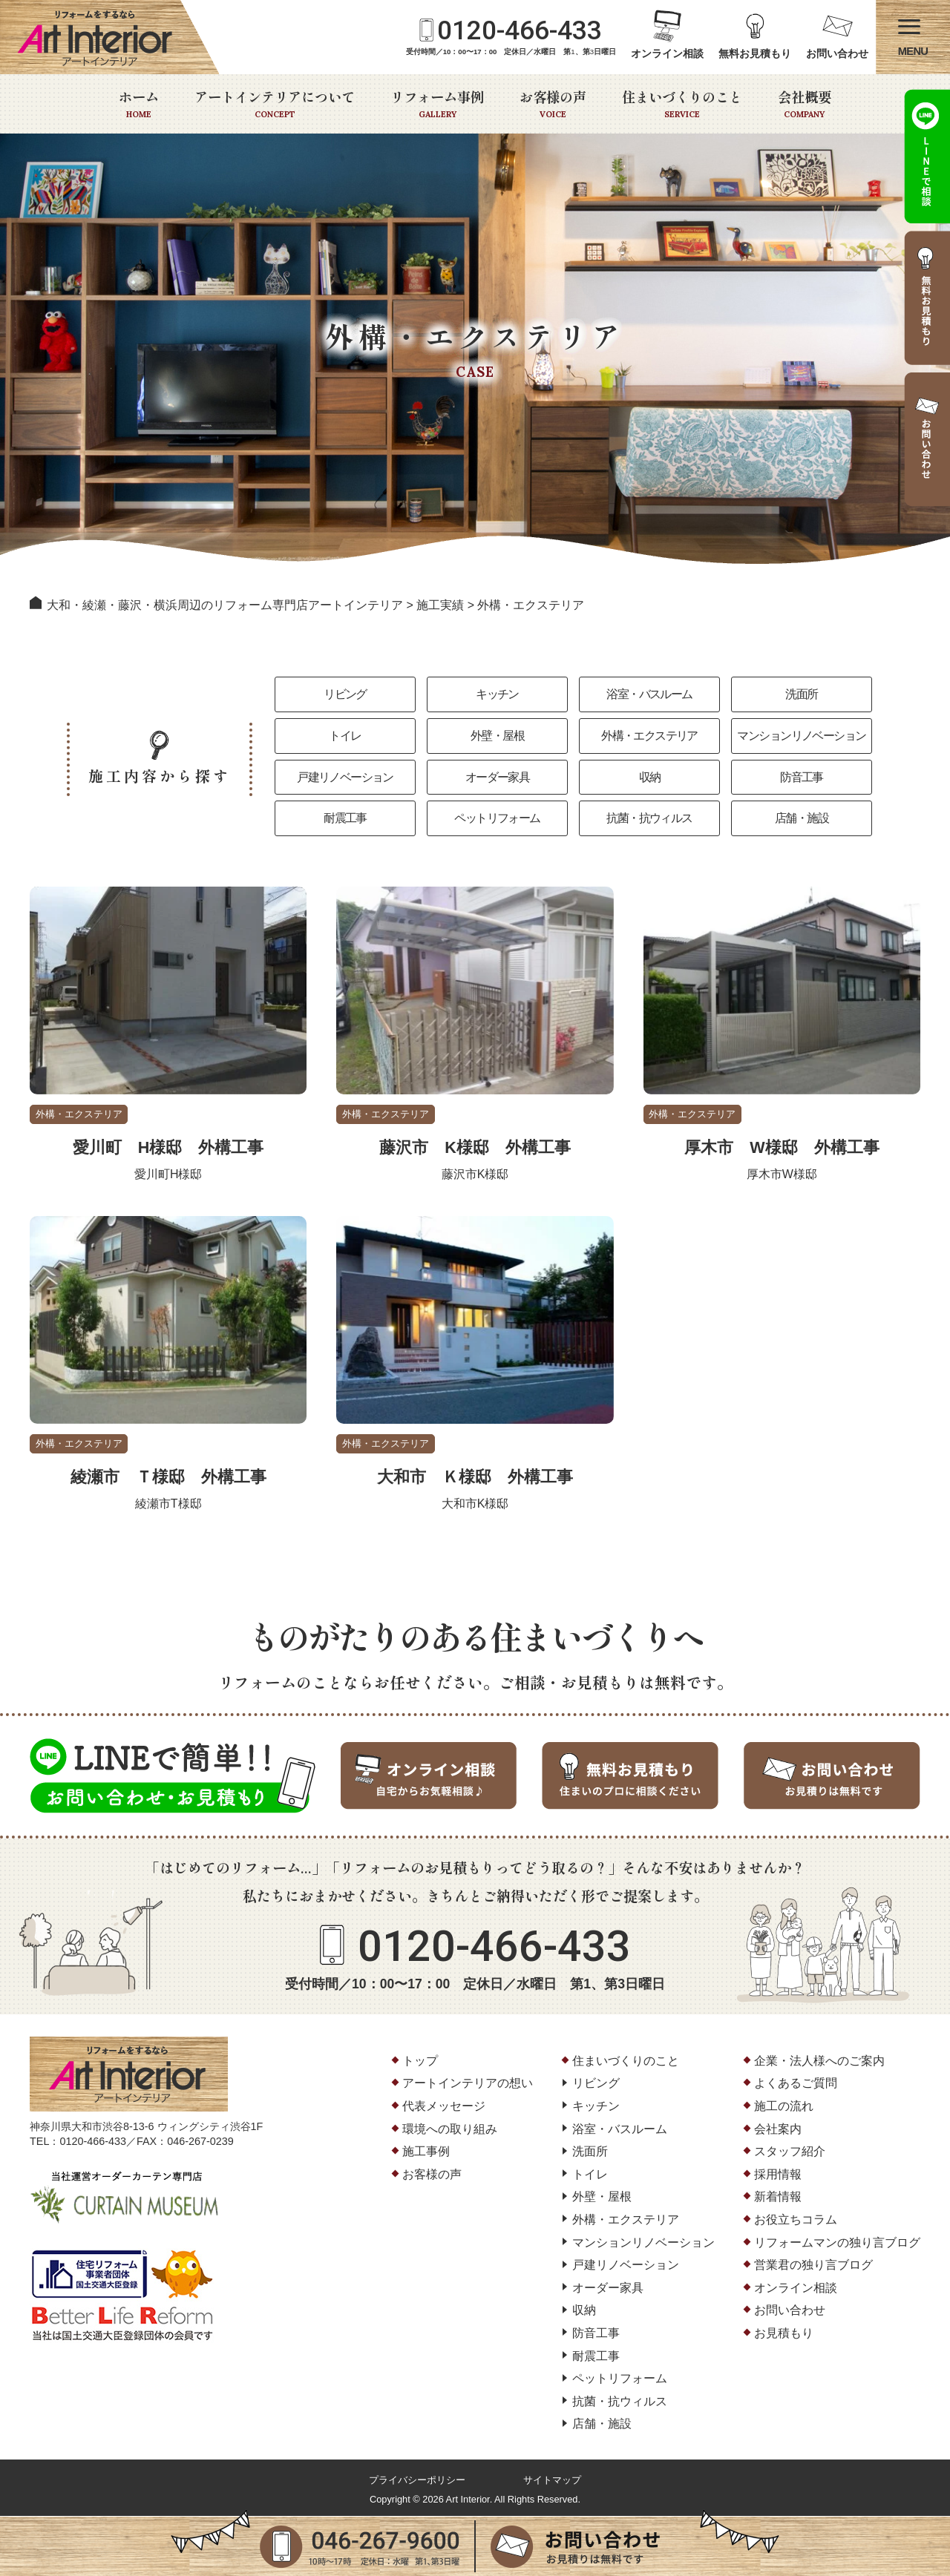 The width and height of the screenshot is (950, 2576). Describe the element at coordinates (682, 104) in the screenshot. I see `住まいづくりのこと` at that location.